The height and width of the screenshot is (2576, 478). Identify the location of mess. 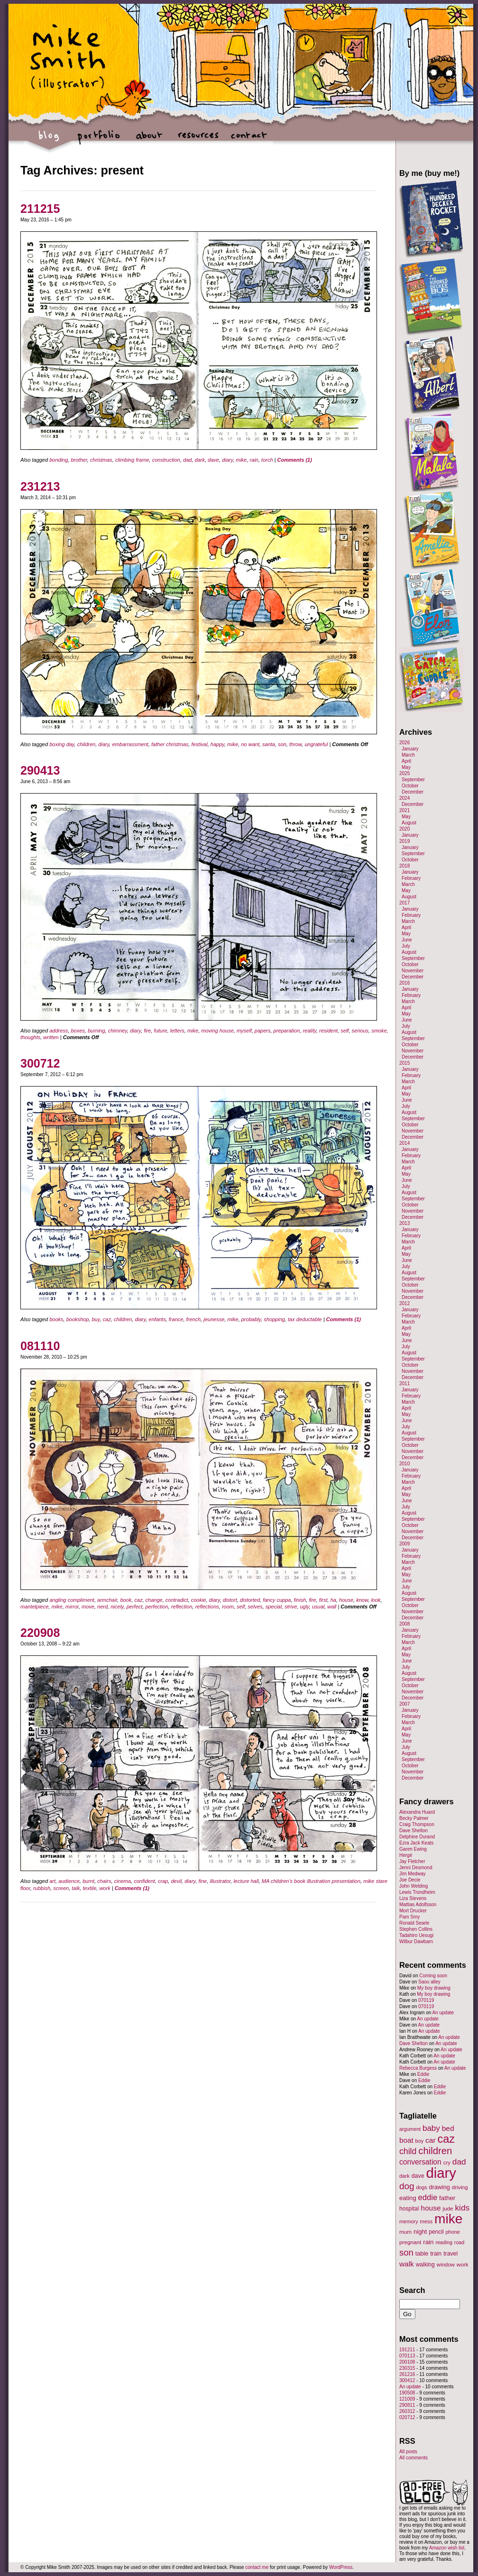
(426, 2221).